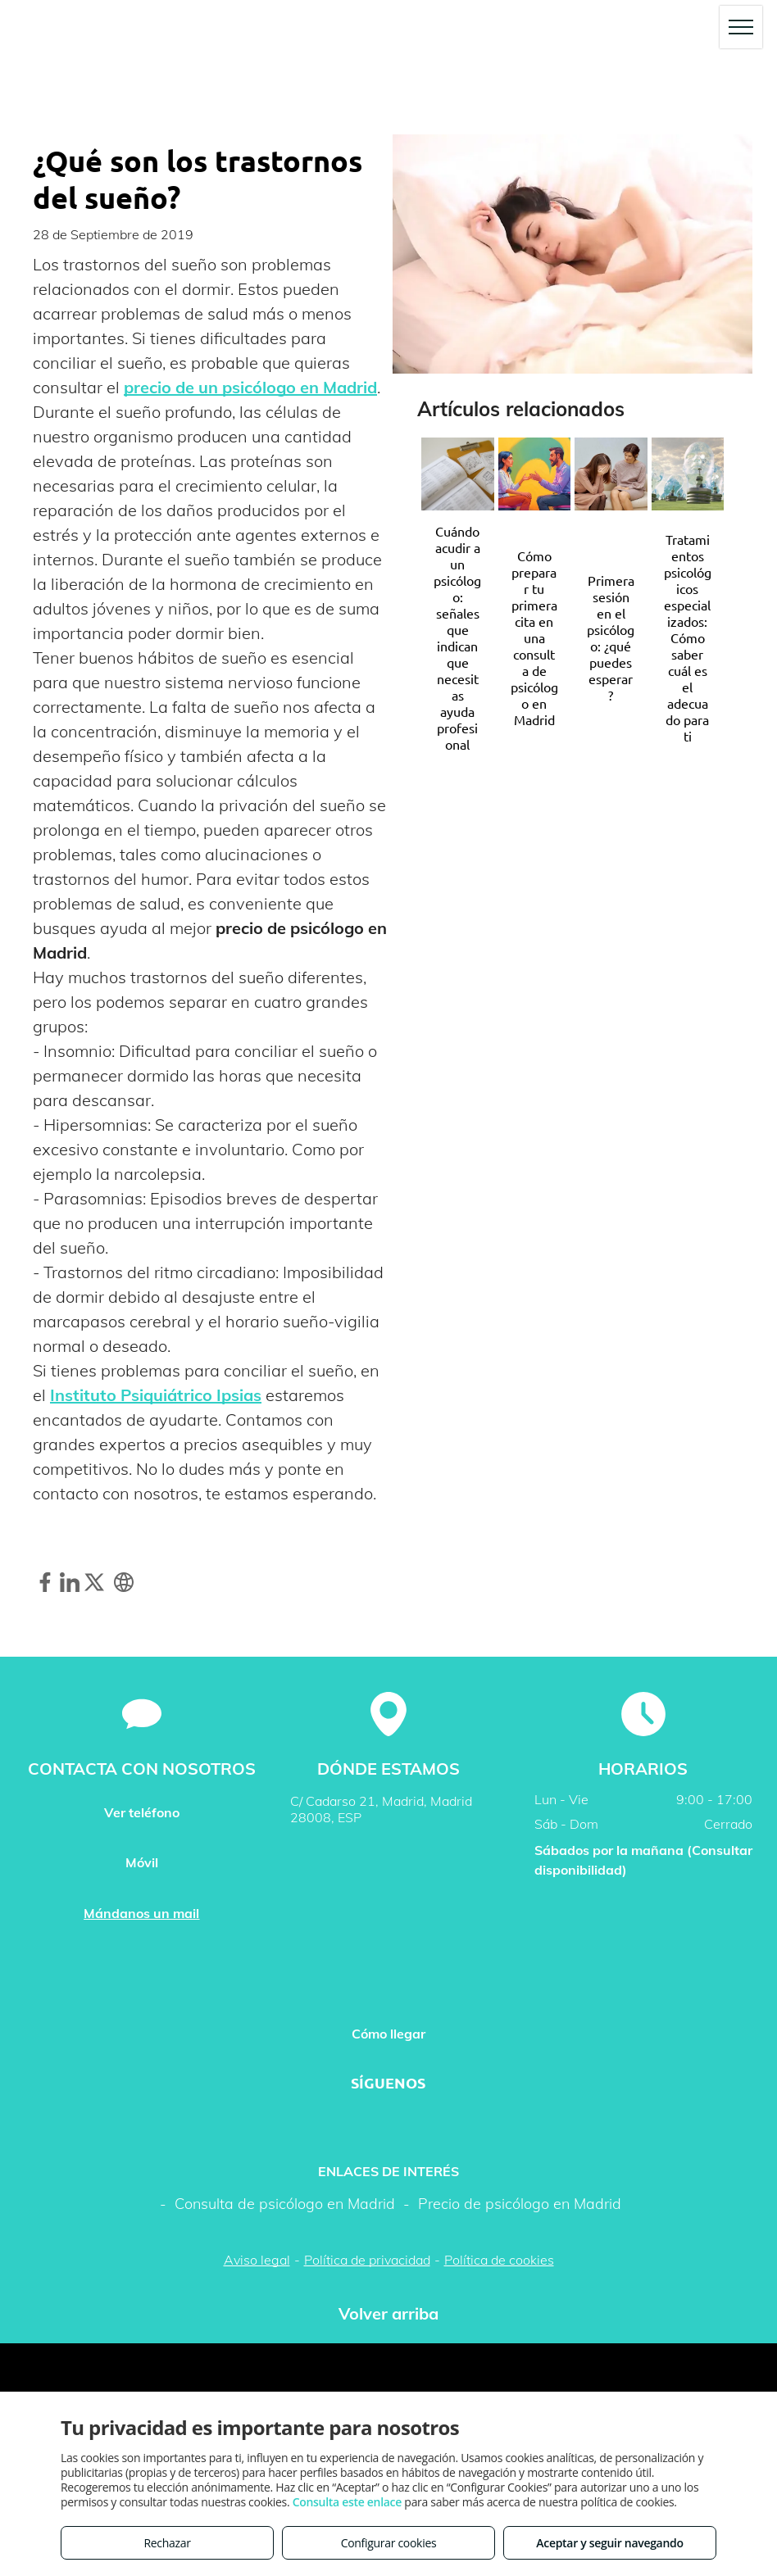 Image resolution: width=777 pixels, height=2576 pixels. What do you see at coordinates (155, 1395) in the screenshot?
I see `Instituto Psiquiátrico Ipsias` at bounding box center [155, 1395].